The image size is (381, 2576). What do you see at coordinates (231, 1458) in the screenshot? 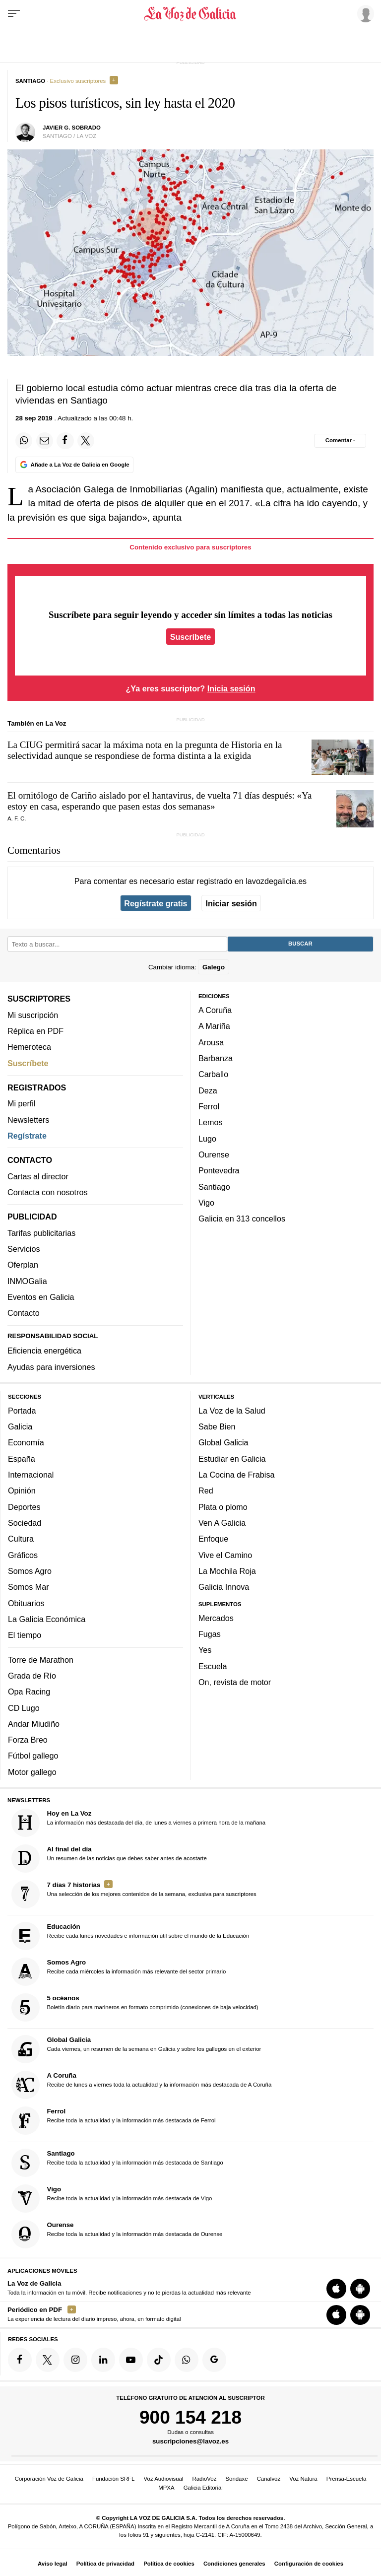
I see `Estudiar en Galicia` at bounding box center [231, 1458].